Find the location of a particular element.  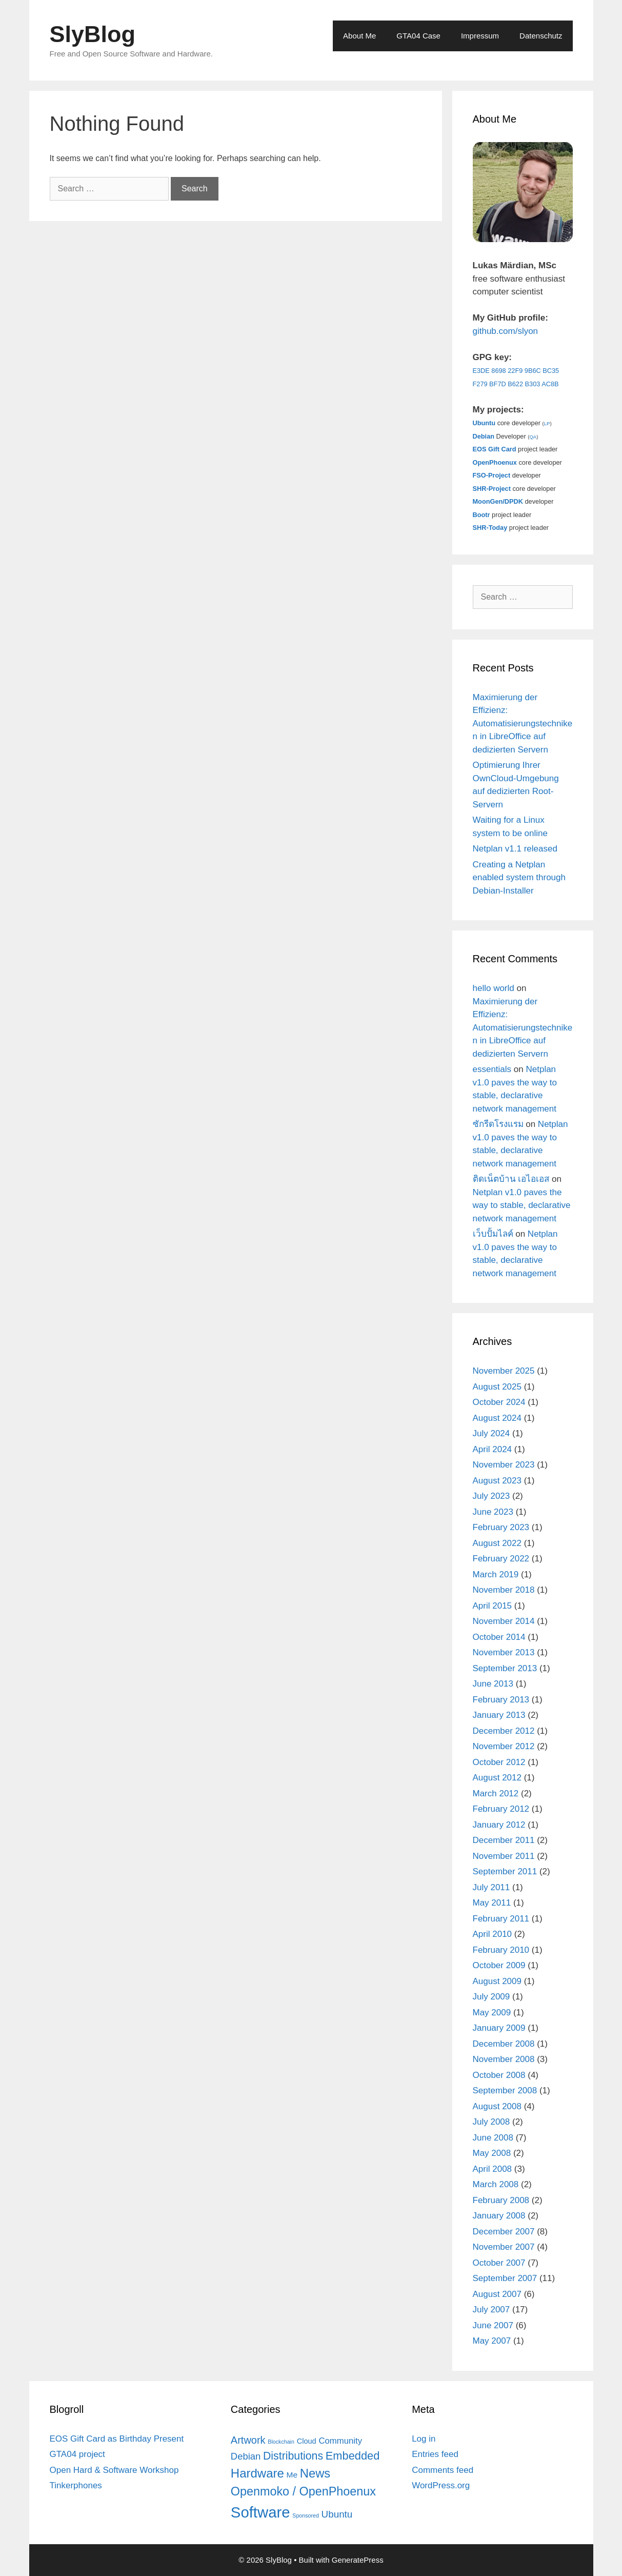

Embedded [Embedded (21 items)] is located at coordinates (352, 2455).